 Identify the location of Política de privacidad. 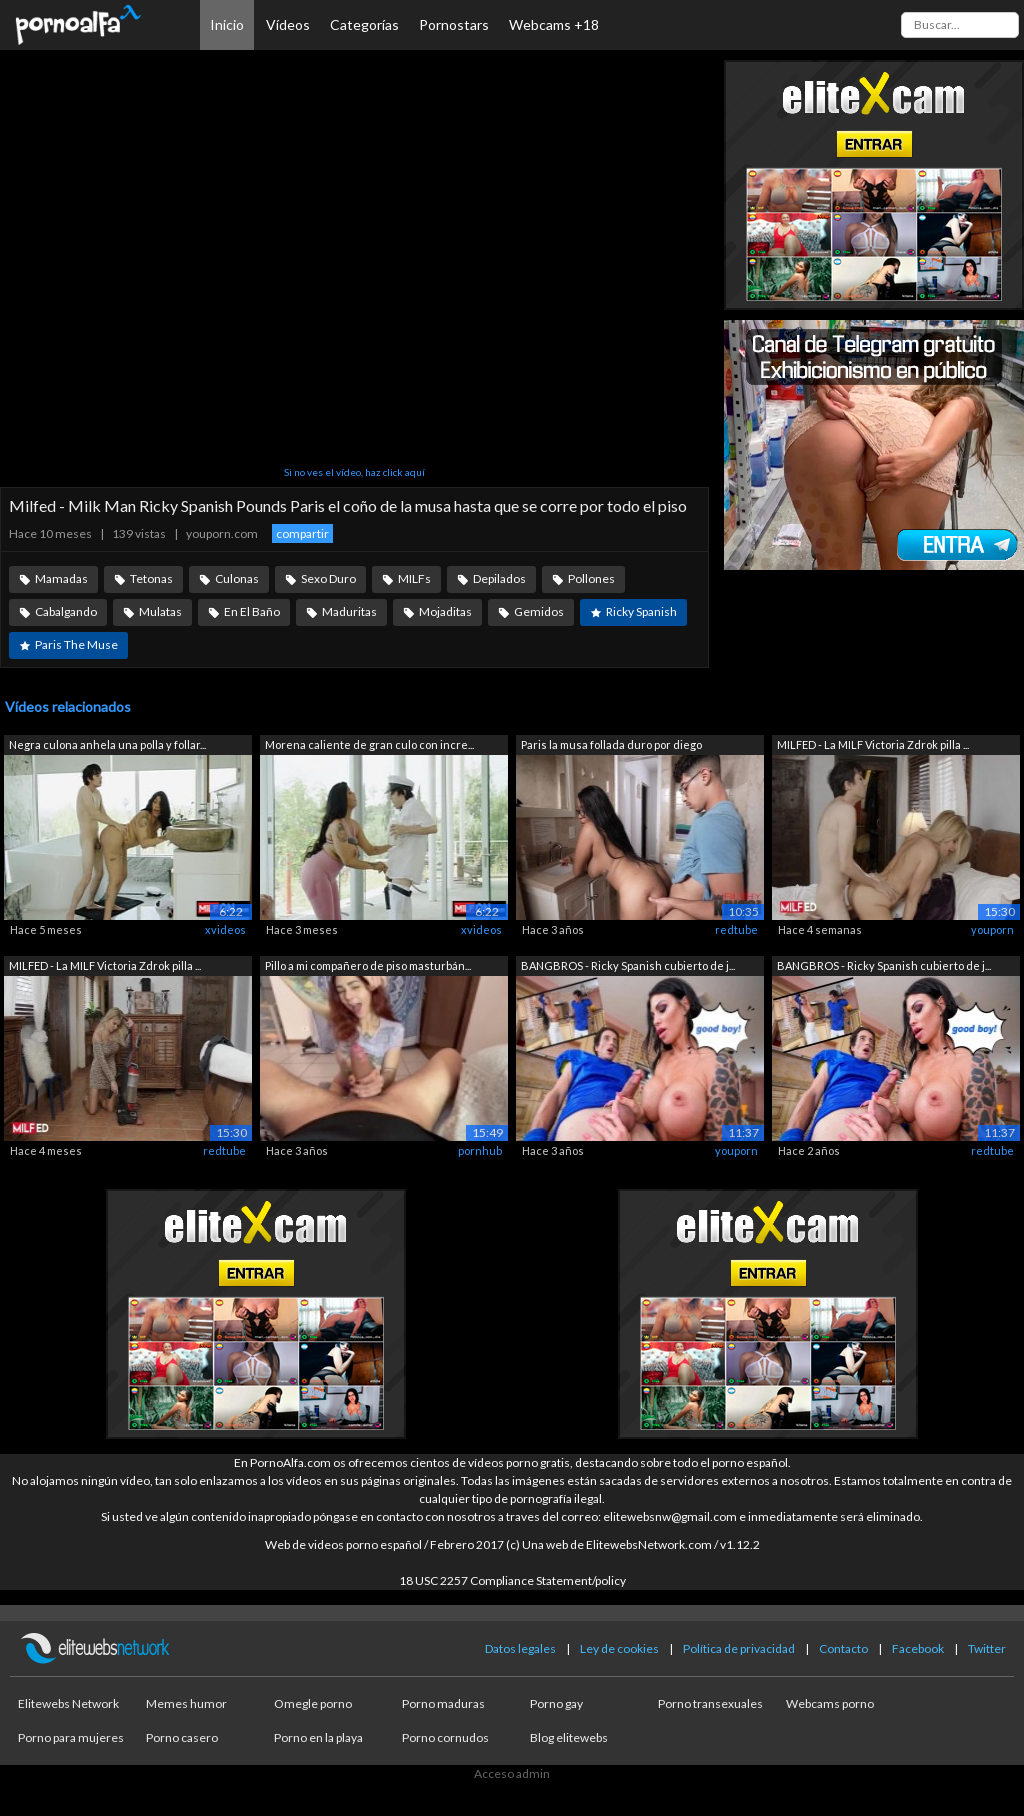
(739, 1648).